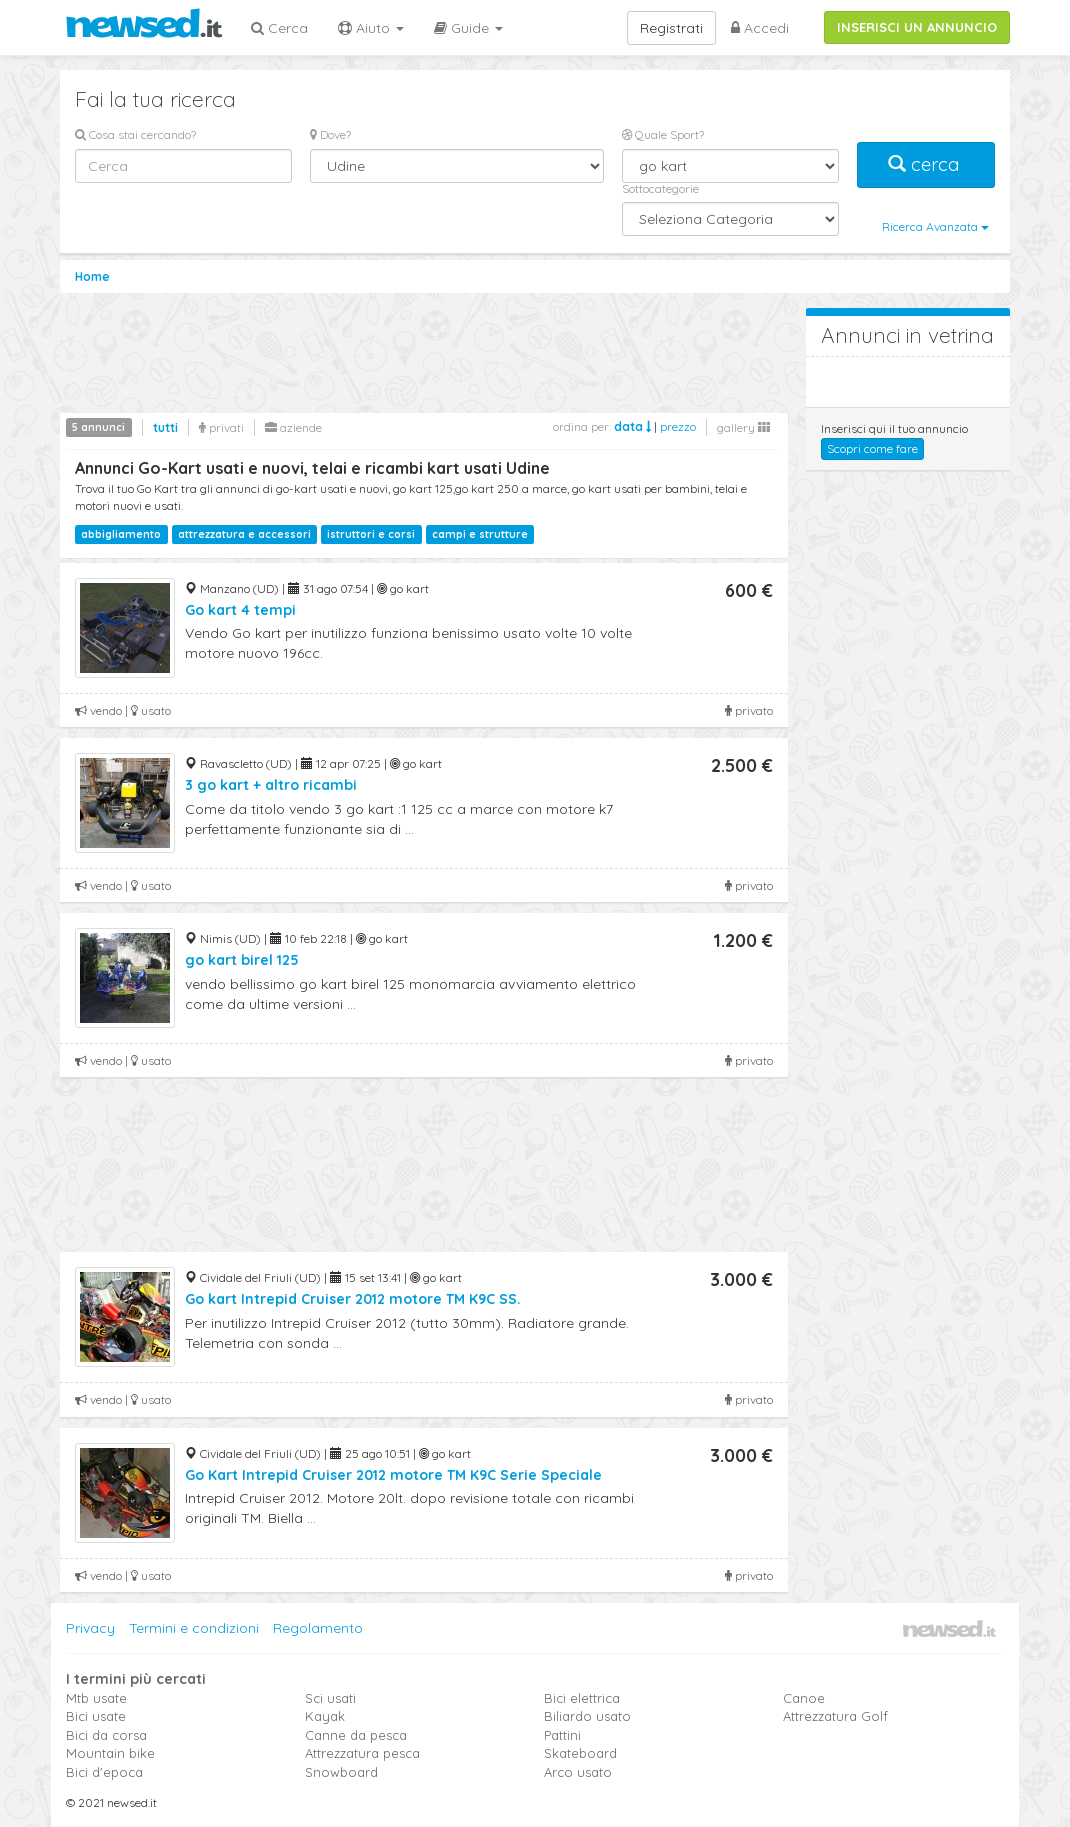 This screenshot has width=1070, height=1827. I want to click on Bici usate, so click(96, 1716).